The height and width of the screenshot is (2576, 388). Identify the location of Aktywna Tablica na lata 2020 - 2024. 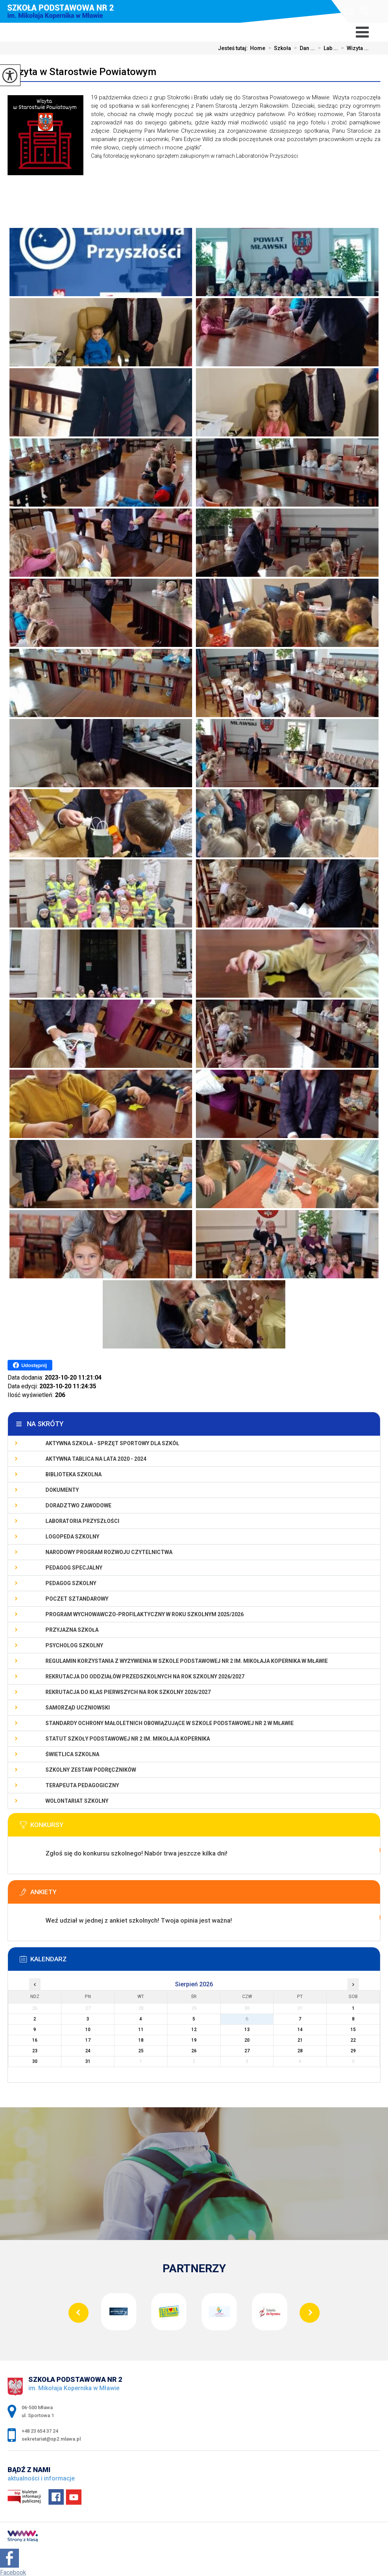
(95, 1459).